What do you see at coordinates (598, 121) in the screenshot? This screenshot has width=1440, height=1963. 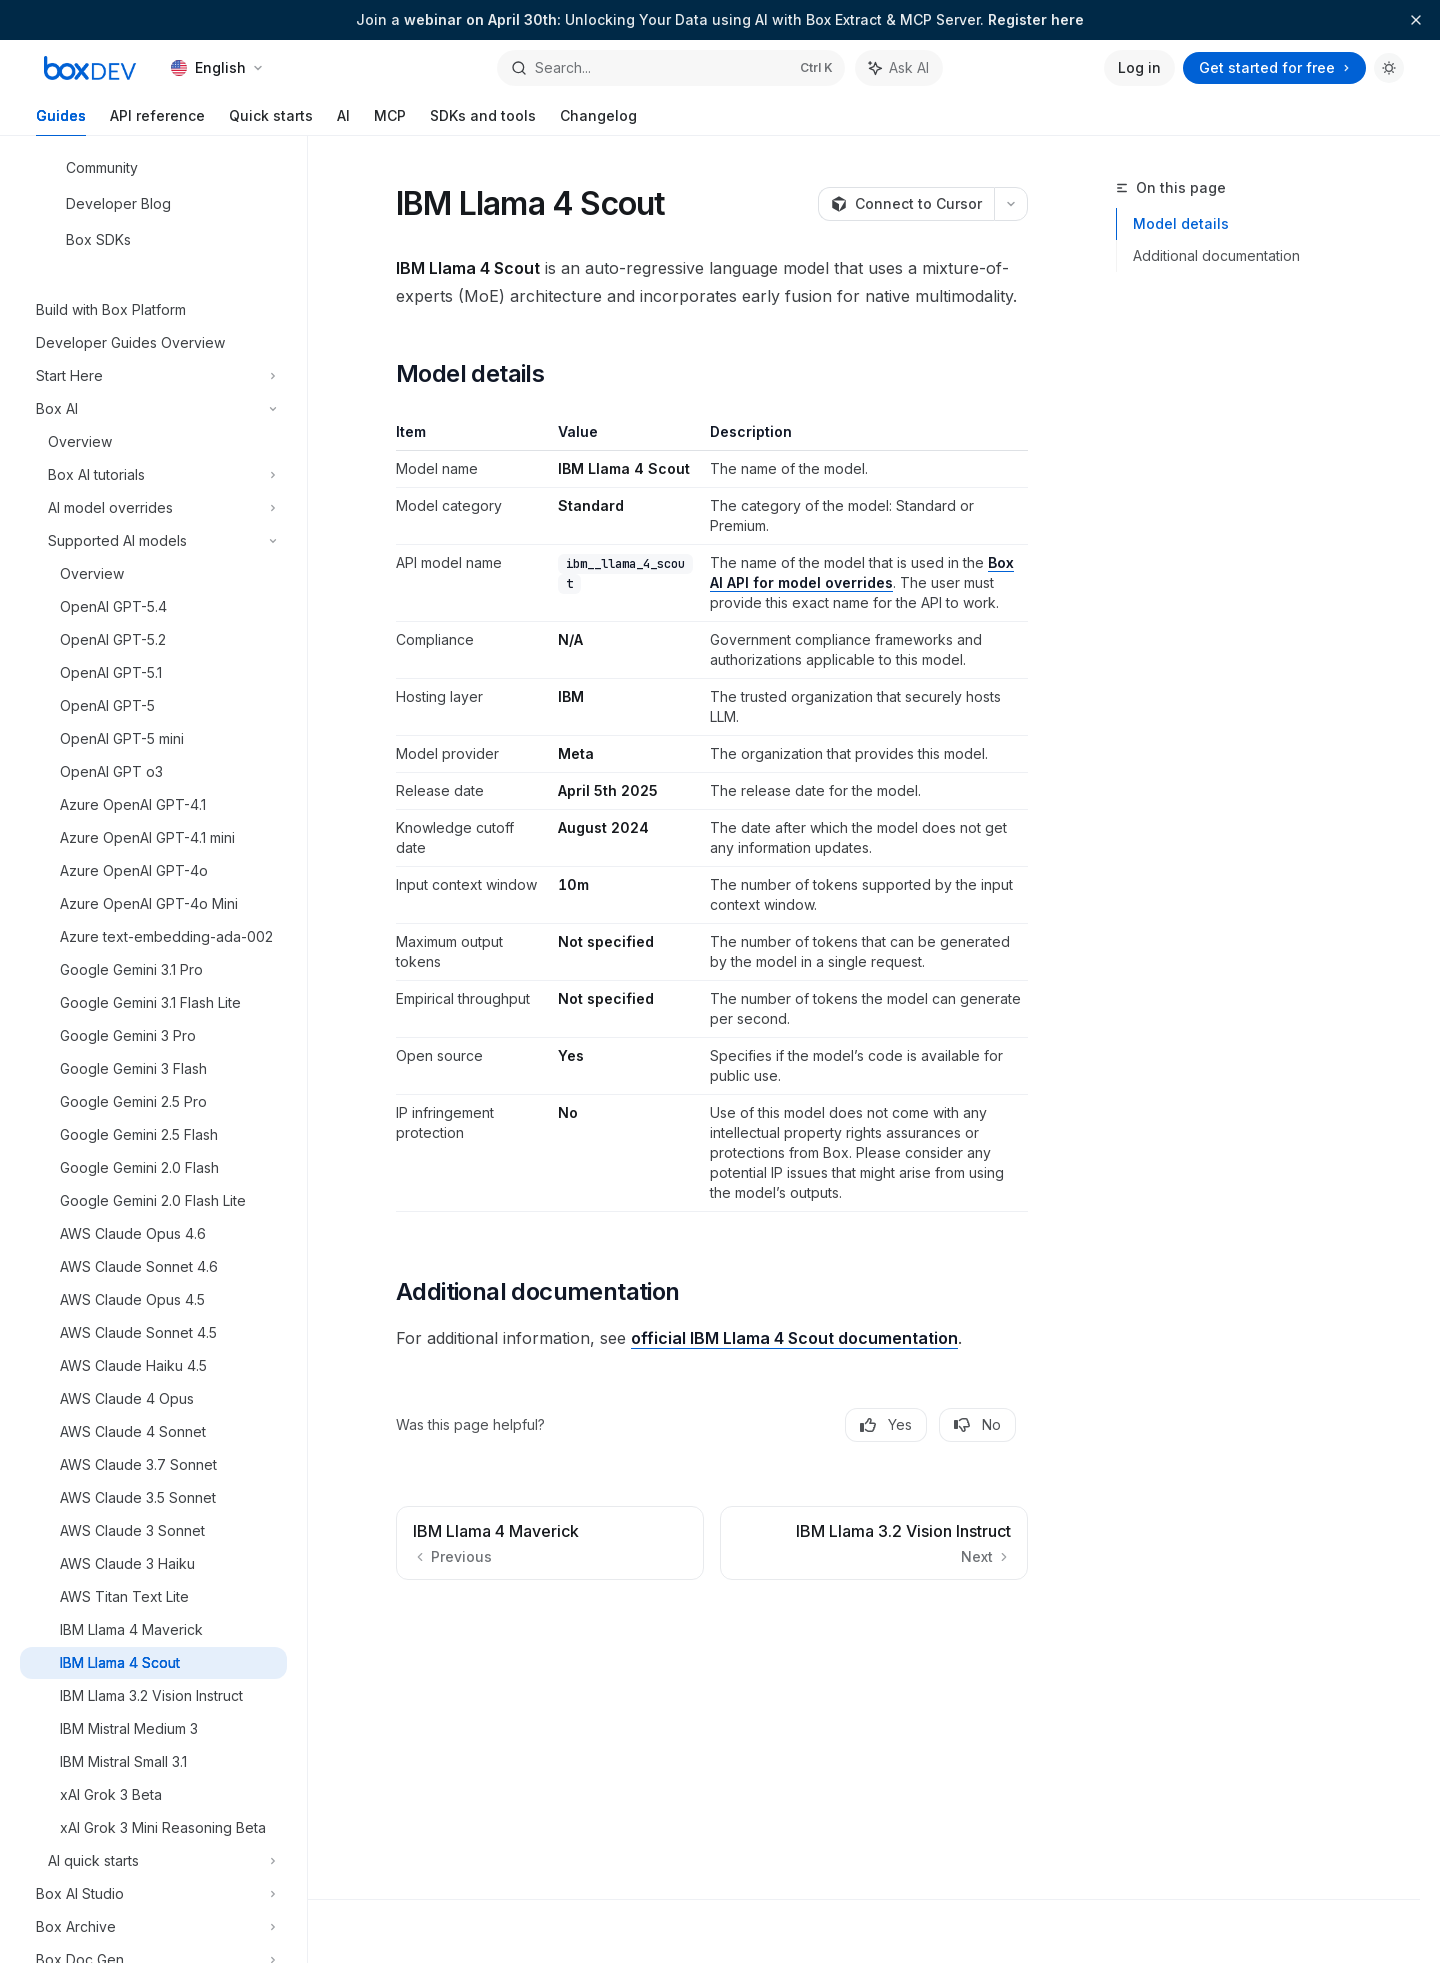 I see `Changelog` at bounding box center [598, 121].